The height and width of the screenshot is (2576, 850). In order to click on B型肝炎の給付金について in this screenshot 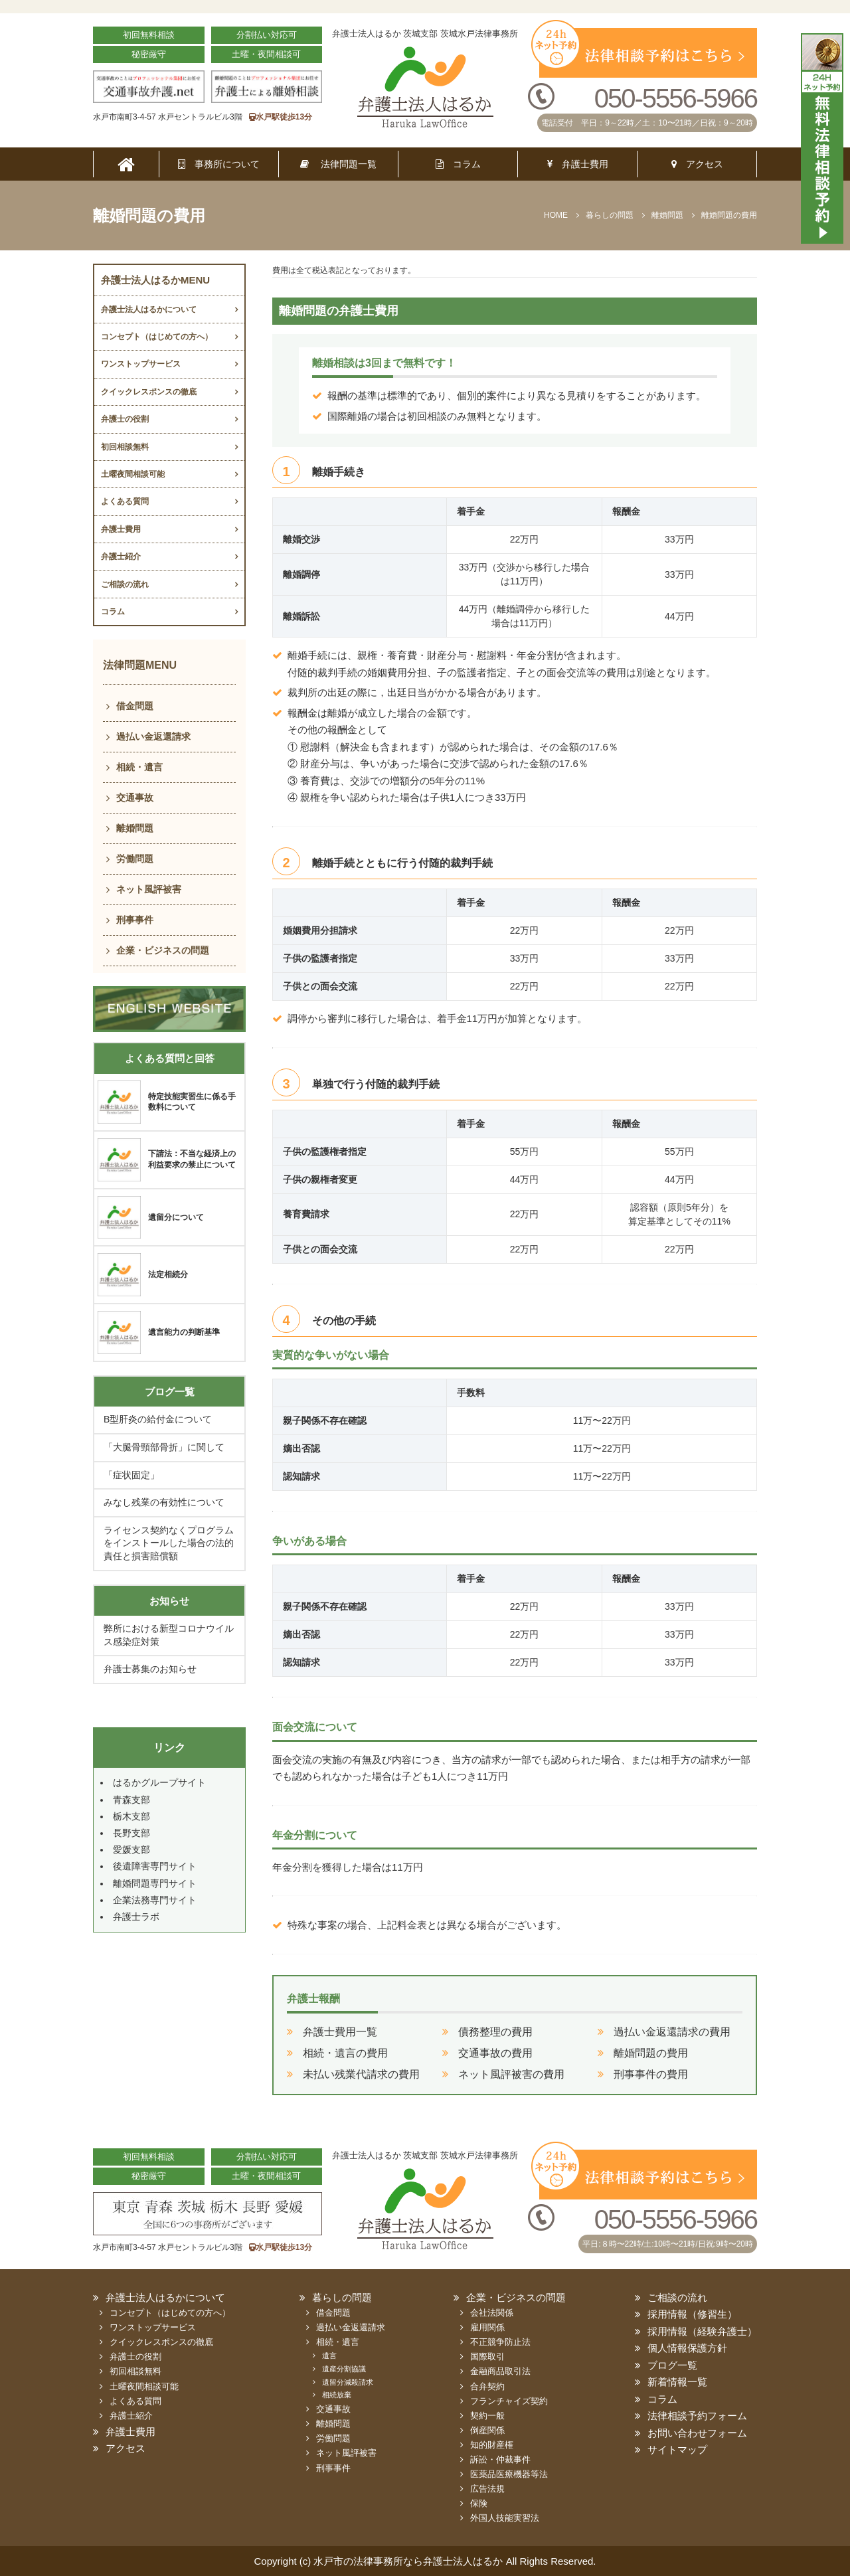, I will do `click(158, 1419)`.